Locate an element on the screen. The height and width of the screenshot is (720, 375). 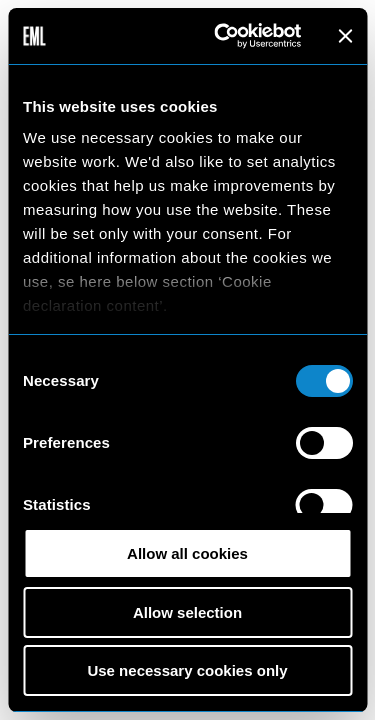
[Cookiebot by Usercentrics - opens in a new window] is located at coordinates (223, 36).